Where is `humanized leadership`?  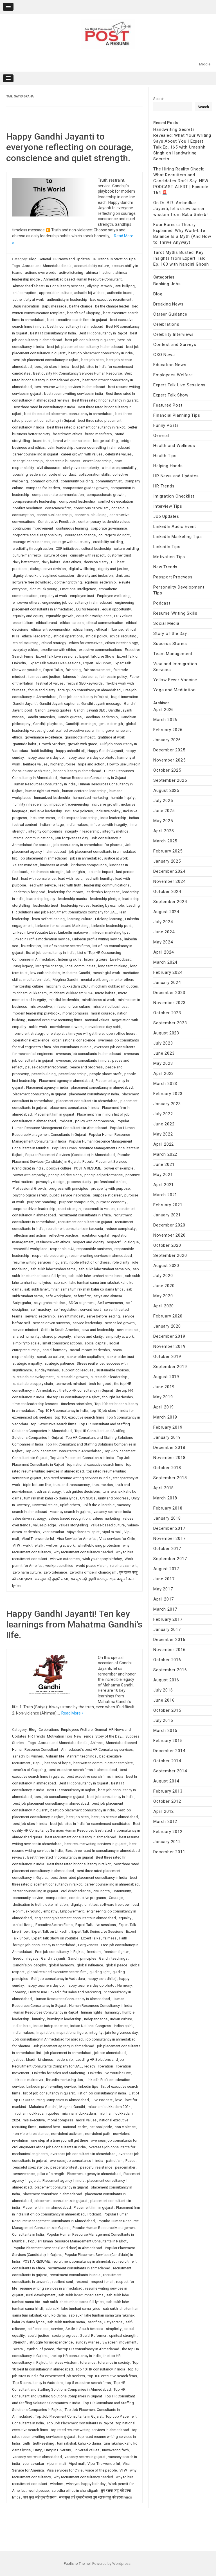 humanized leadership is located at coordinates (52, 797).